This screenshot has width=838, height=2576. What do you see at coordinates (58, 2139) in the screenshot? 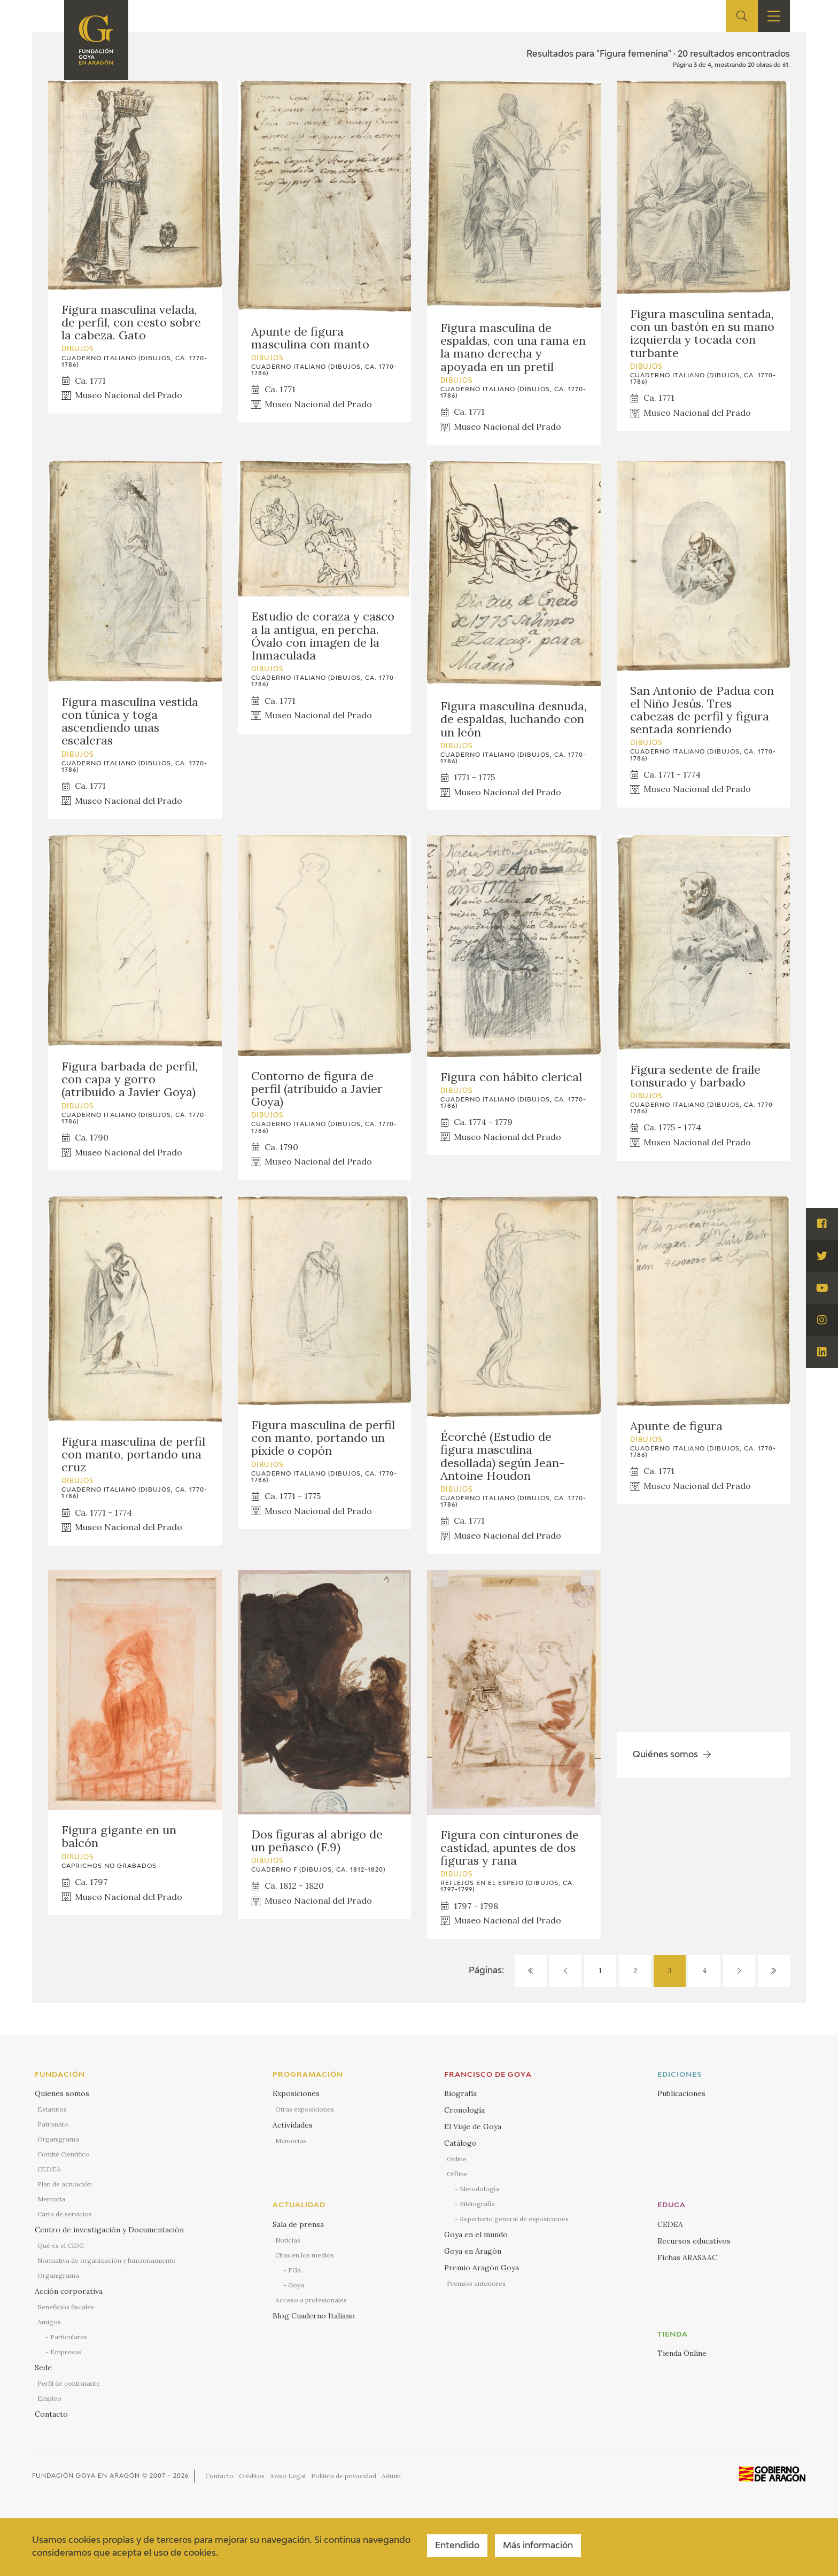
I see `Organigrama` at bounding box center [58, 2139].